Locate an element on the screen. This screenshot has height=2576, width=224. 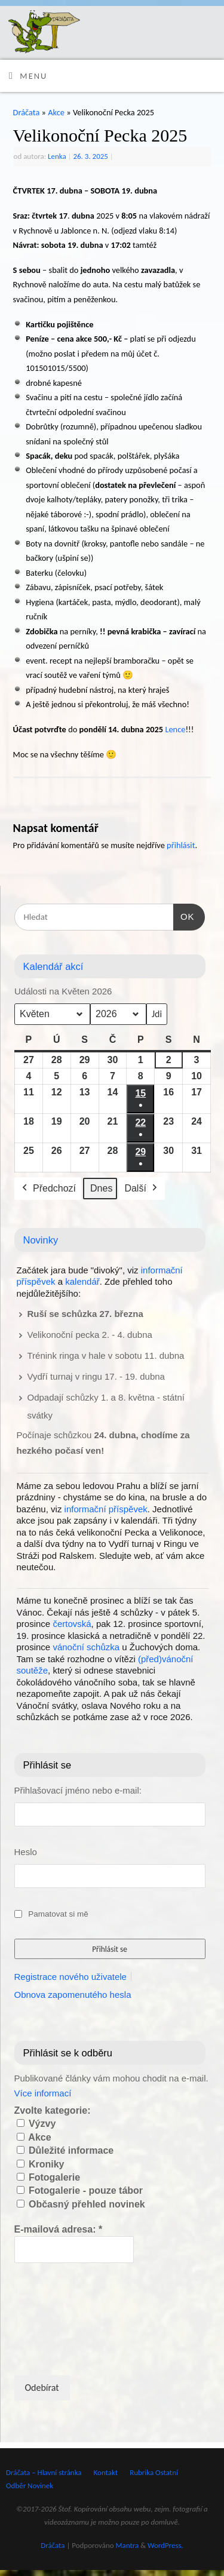
[presentation] is located at coordinates (63, 2318).